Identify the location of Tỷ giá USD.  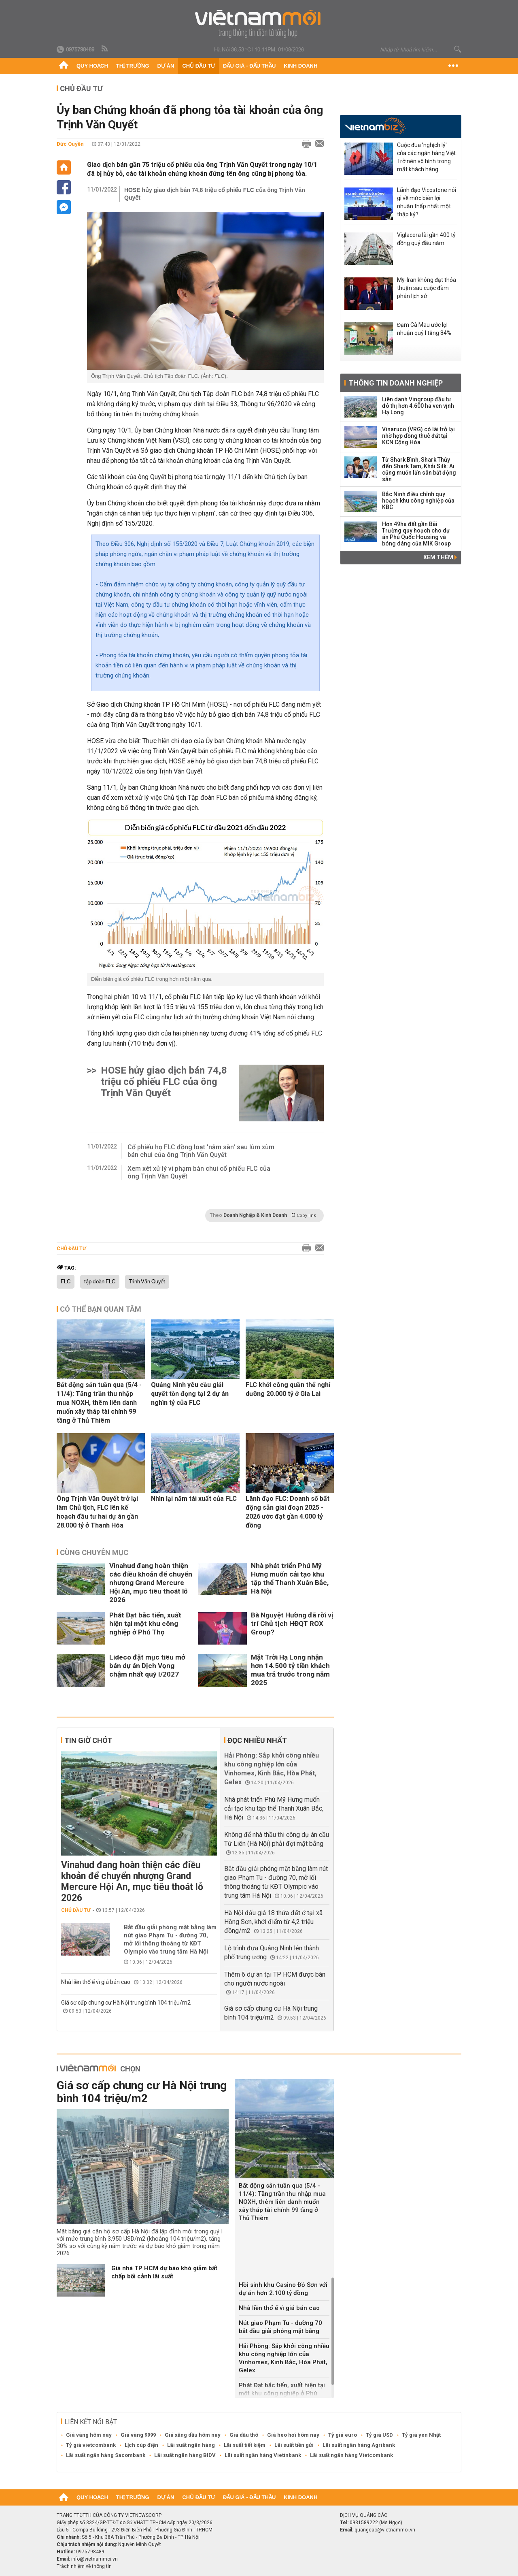
(379, 2435).